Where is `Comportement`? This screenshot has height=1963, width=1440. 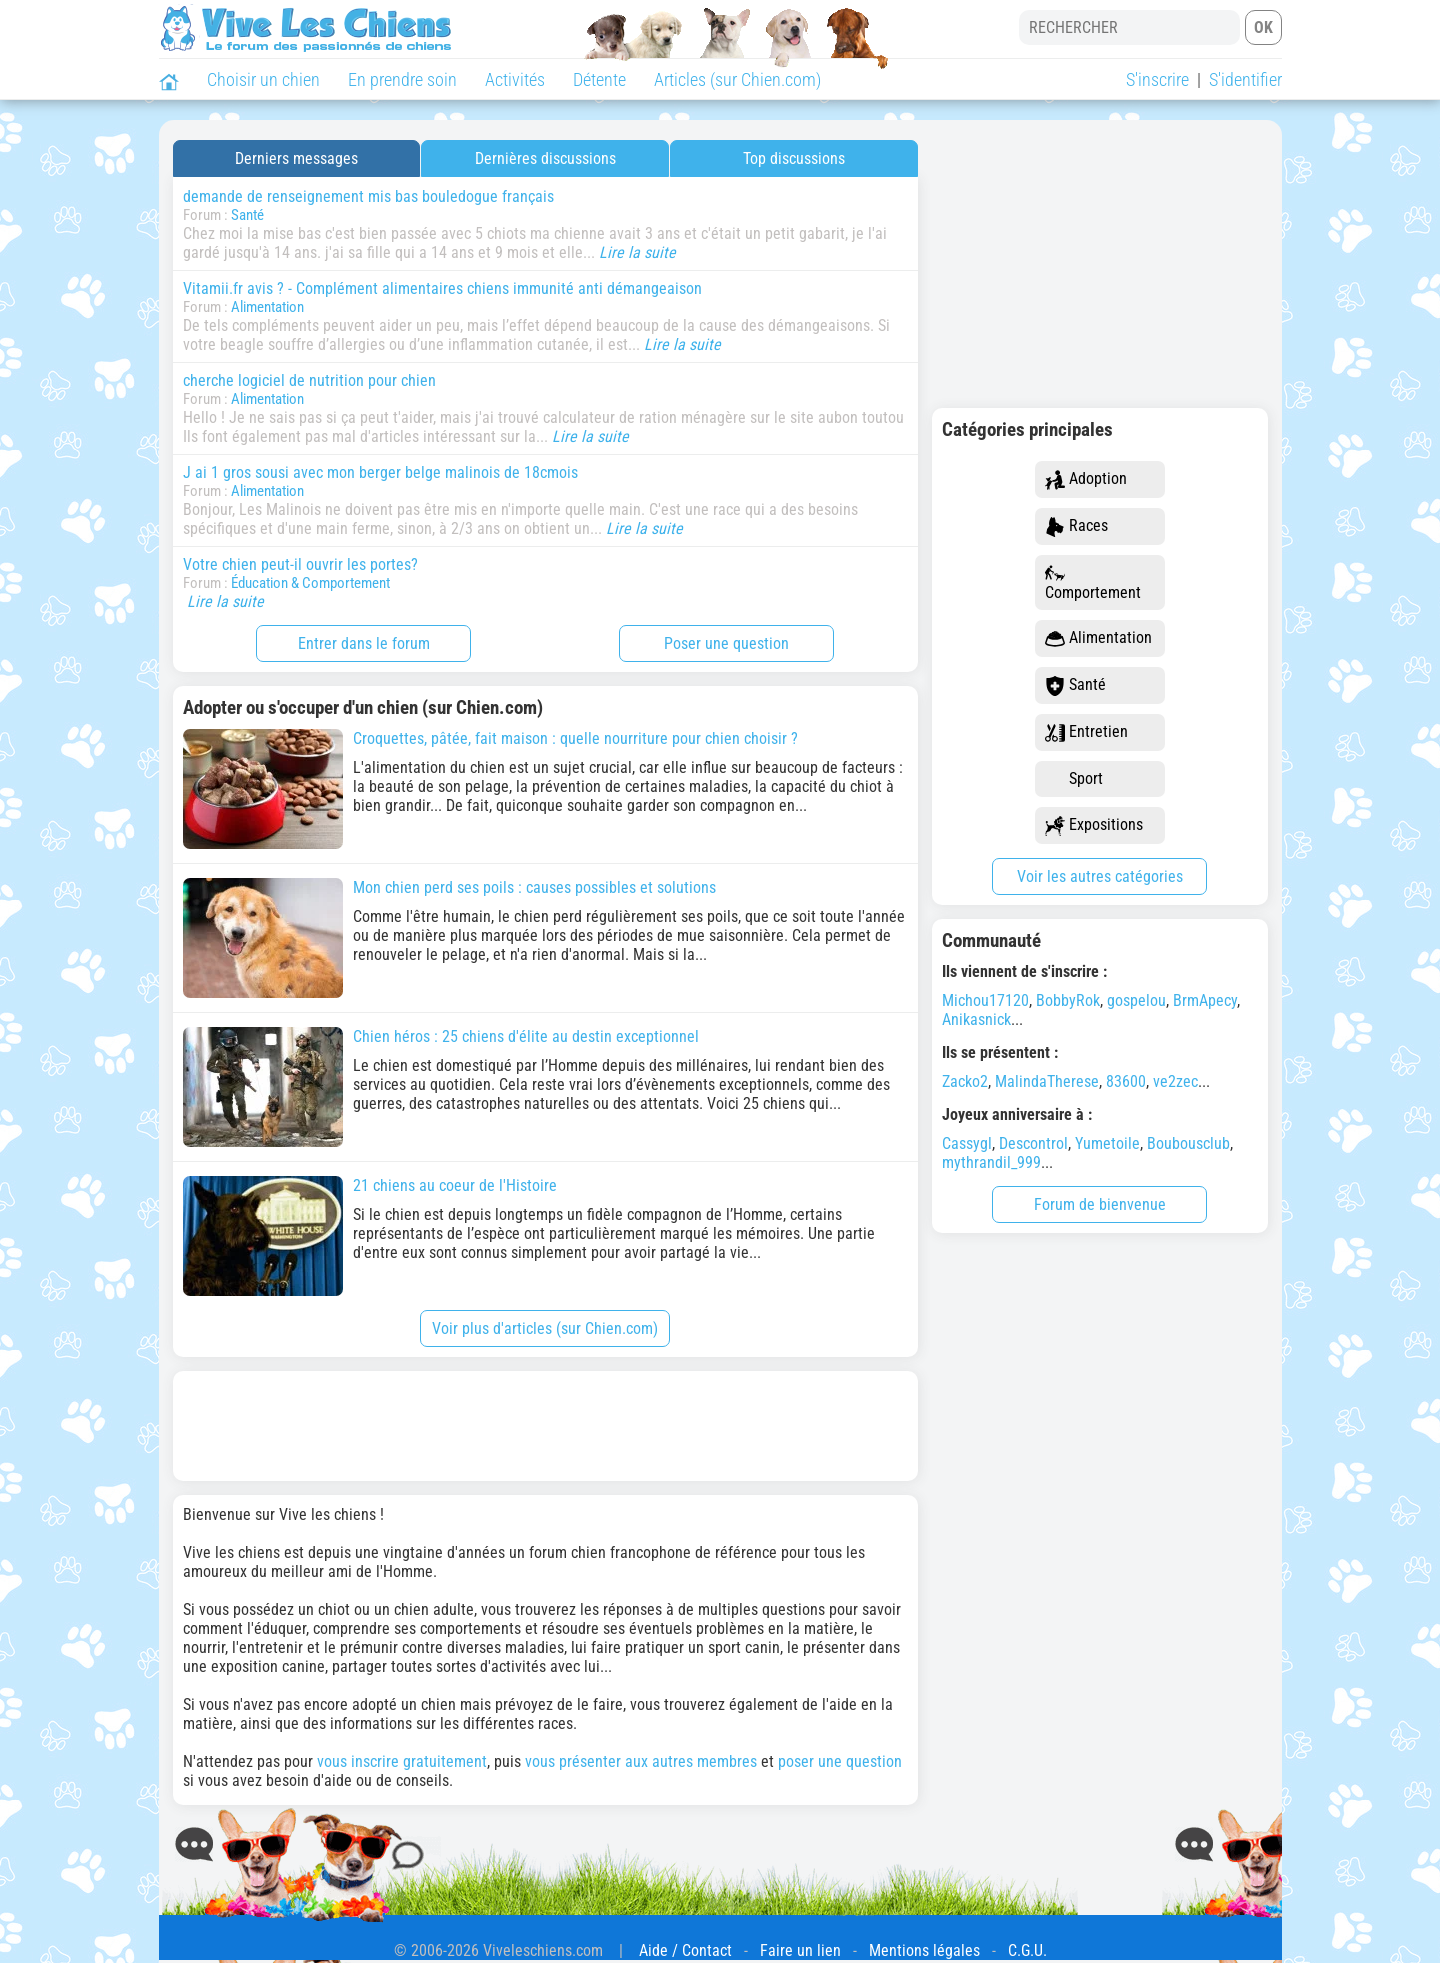
Comportement is located at coordinates (1093, 582).